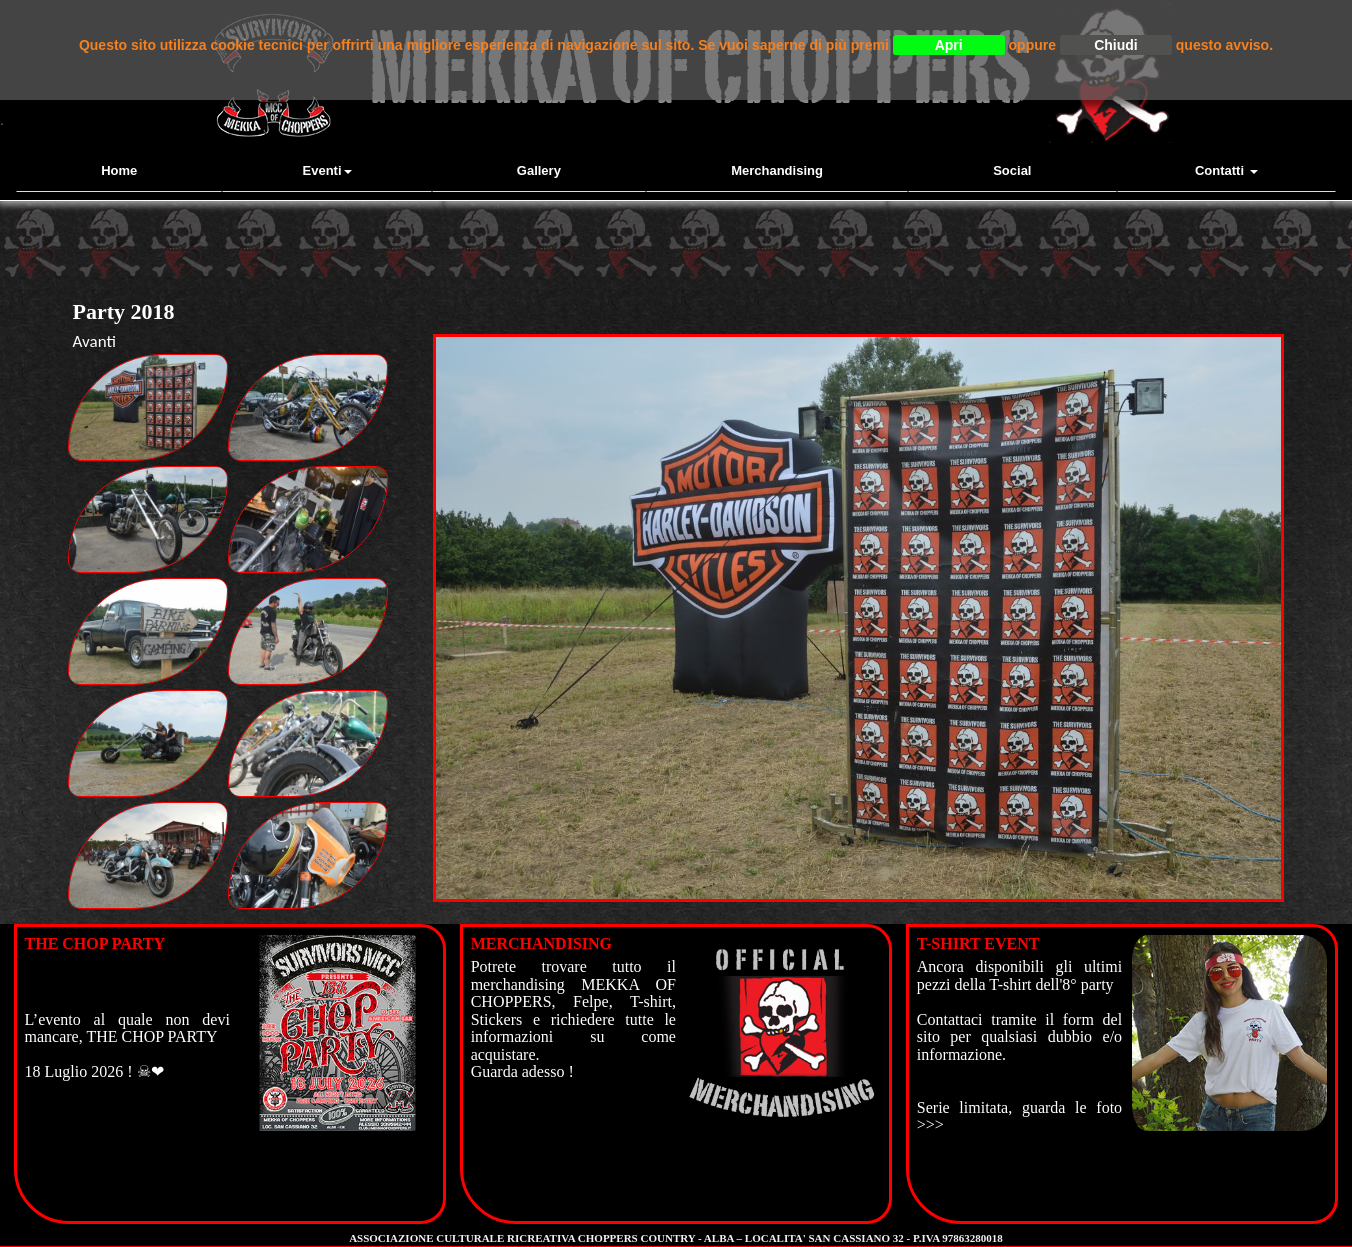 This screenshot has width=1352, height=1247. What do you see at coordinates (119, 170) in the screenshot?
I see `Home` at bounding box center [119, 170].